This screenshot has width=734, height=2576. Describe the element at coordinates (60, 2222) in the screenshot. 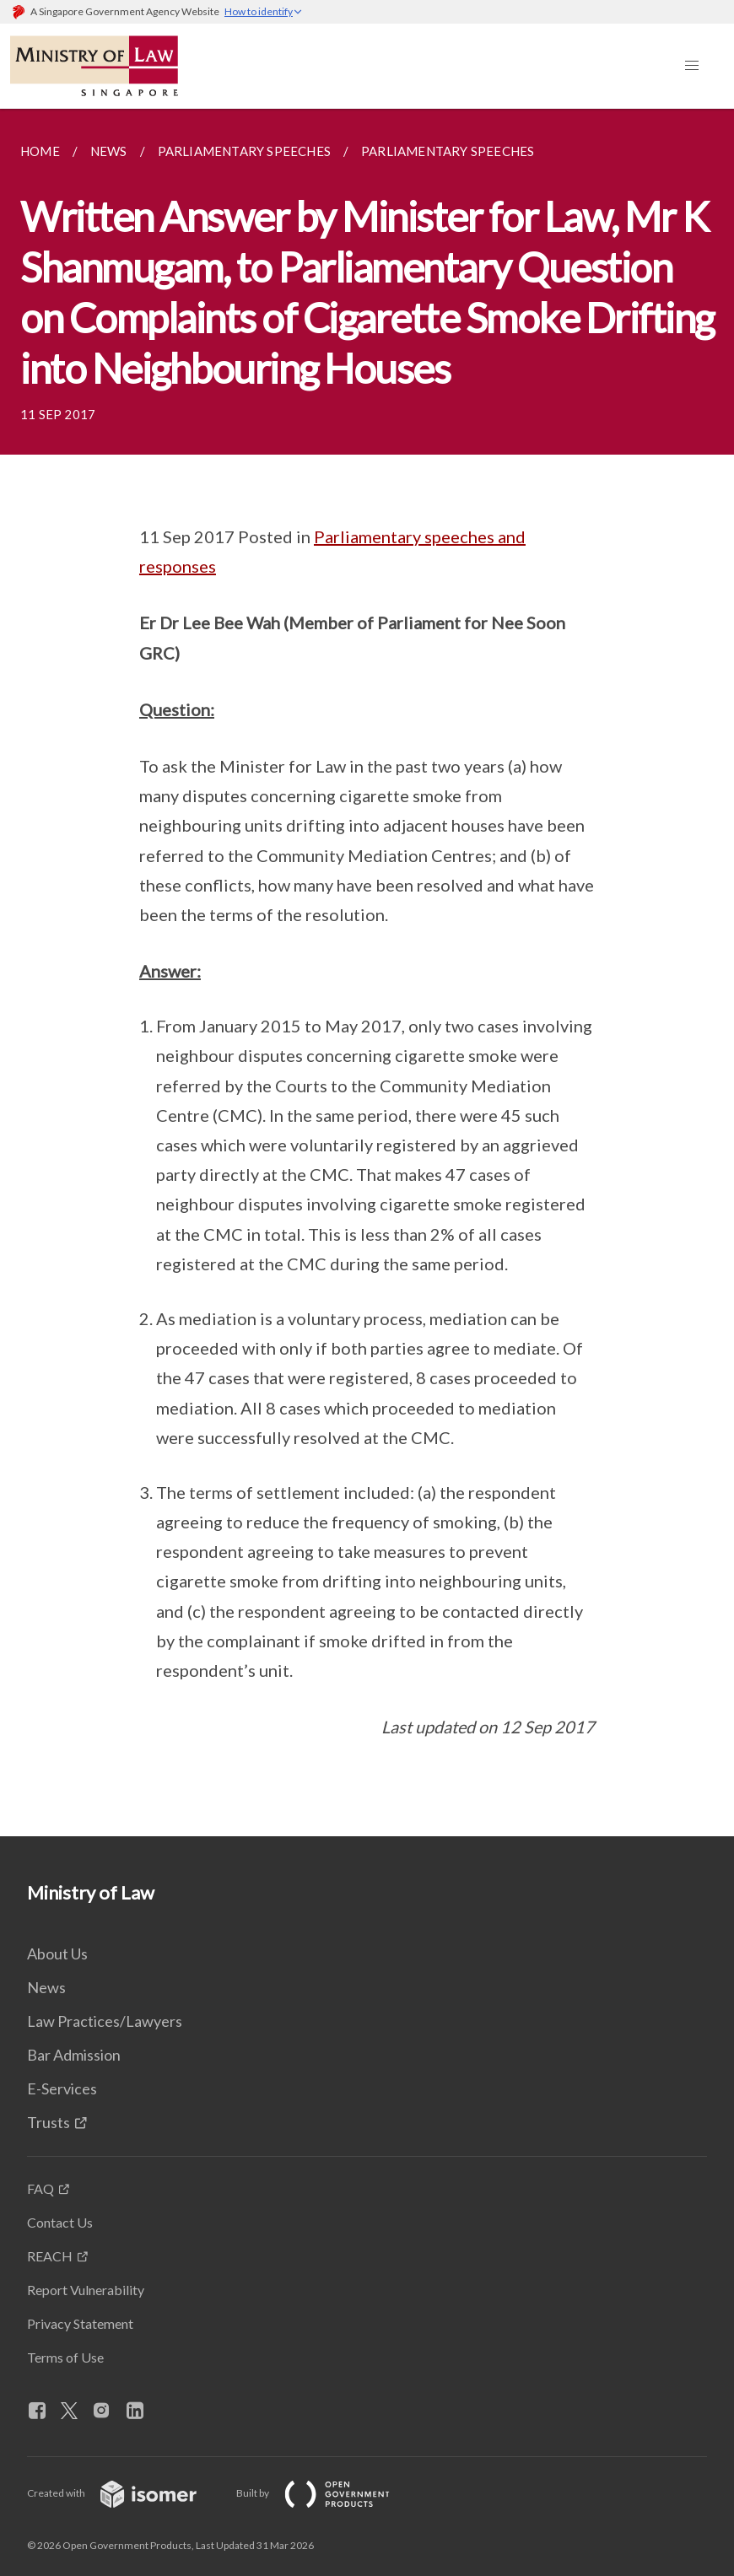

I see `Contact Us` at that location.